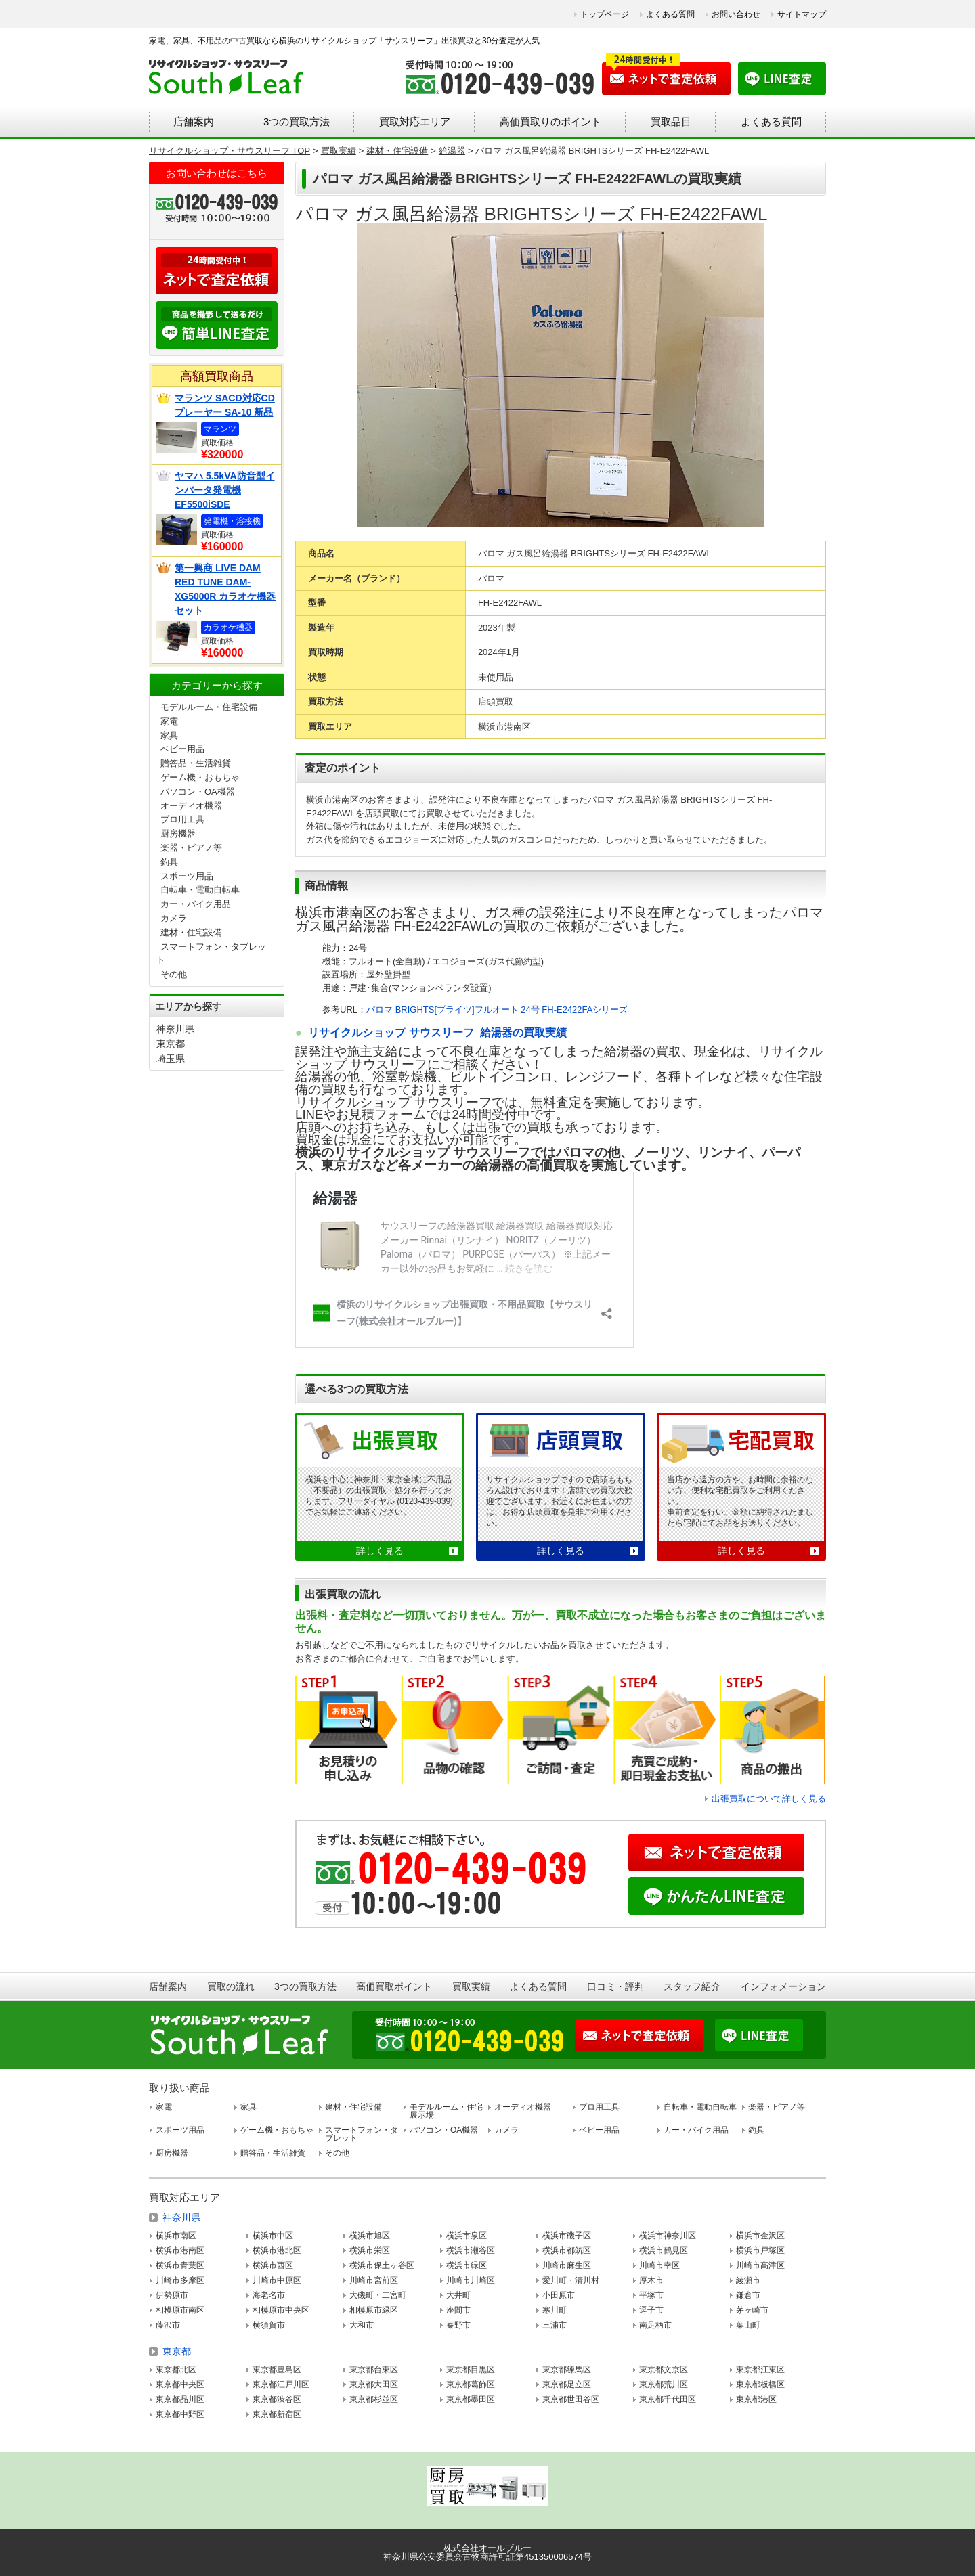 This screenshot has width=975, height=2576. What do you see at coordinates (748, 2295) in the screenshot?
I see `鎌倉市` at bounding box center [748, 2295].